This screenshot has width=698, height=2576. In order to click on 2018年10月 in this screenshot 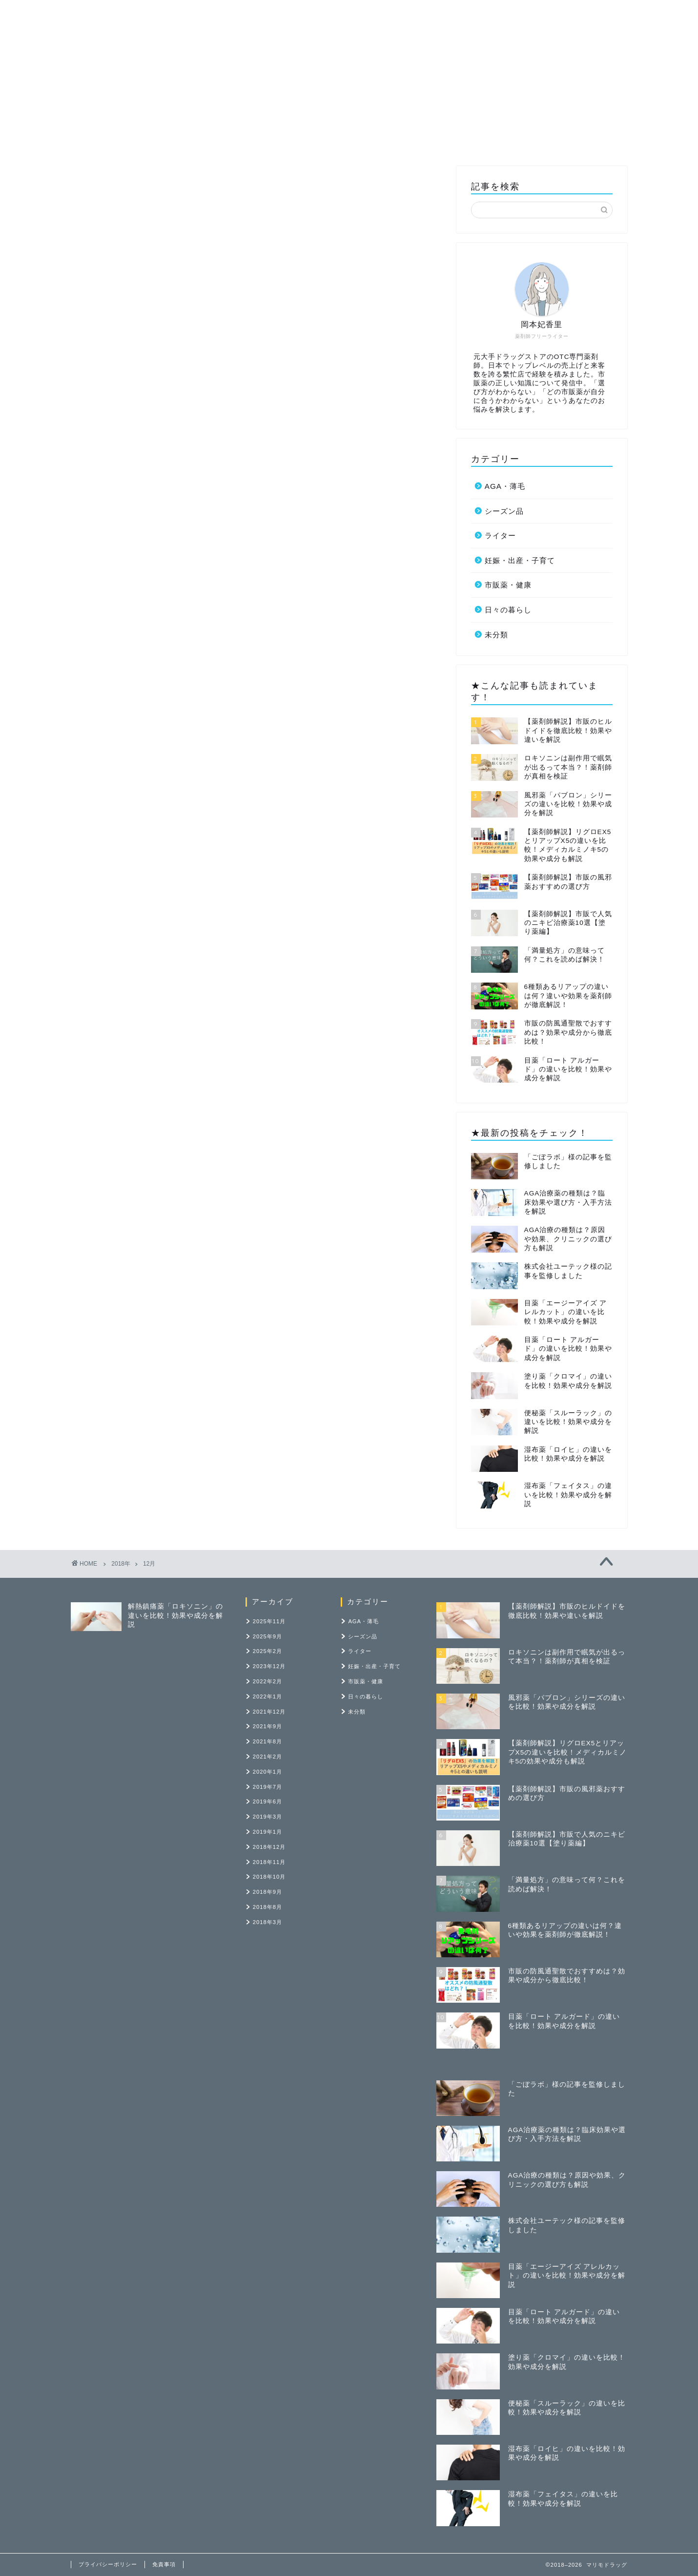, I will do `click(269, 1877)`.